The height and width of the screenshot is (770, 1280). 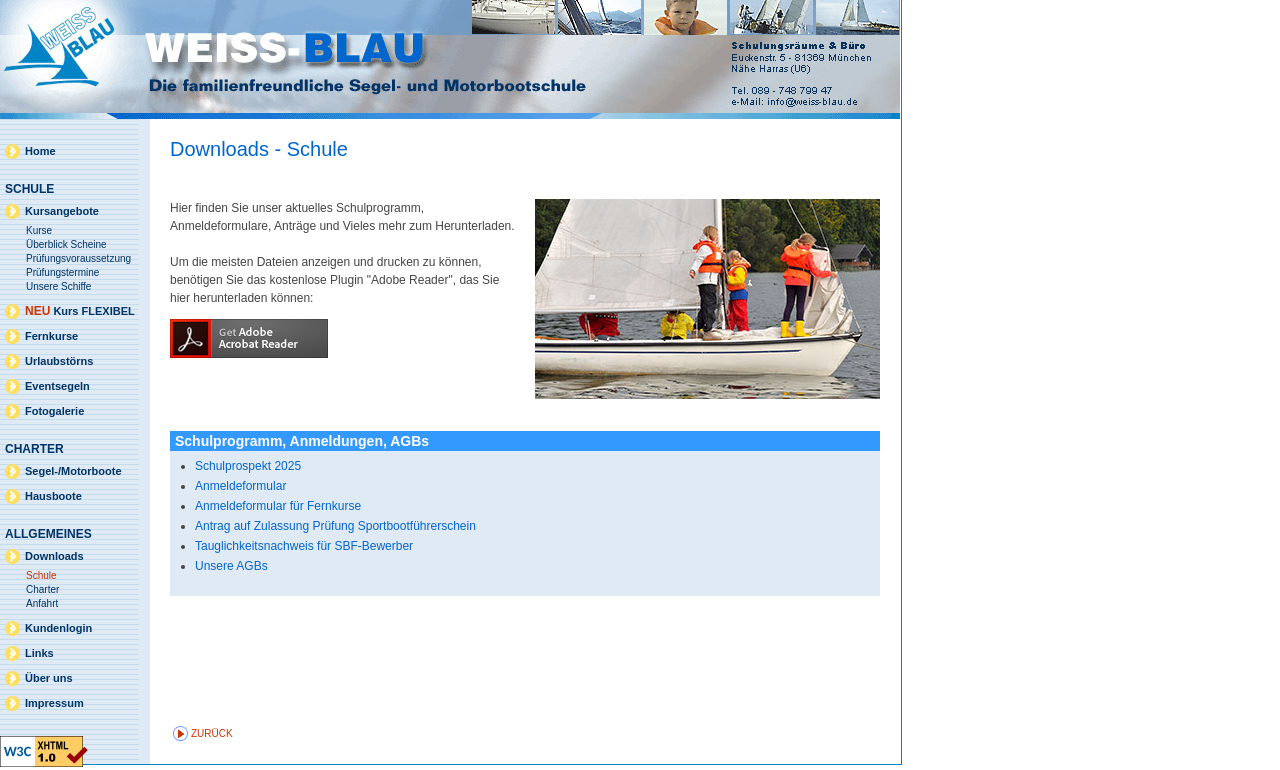 What do you see at coordinates (304, 546) in the screenshot?
I see `Tauglichkeitsnachweis für SBF-Bewerber` at bounding box center [304, 546].